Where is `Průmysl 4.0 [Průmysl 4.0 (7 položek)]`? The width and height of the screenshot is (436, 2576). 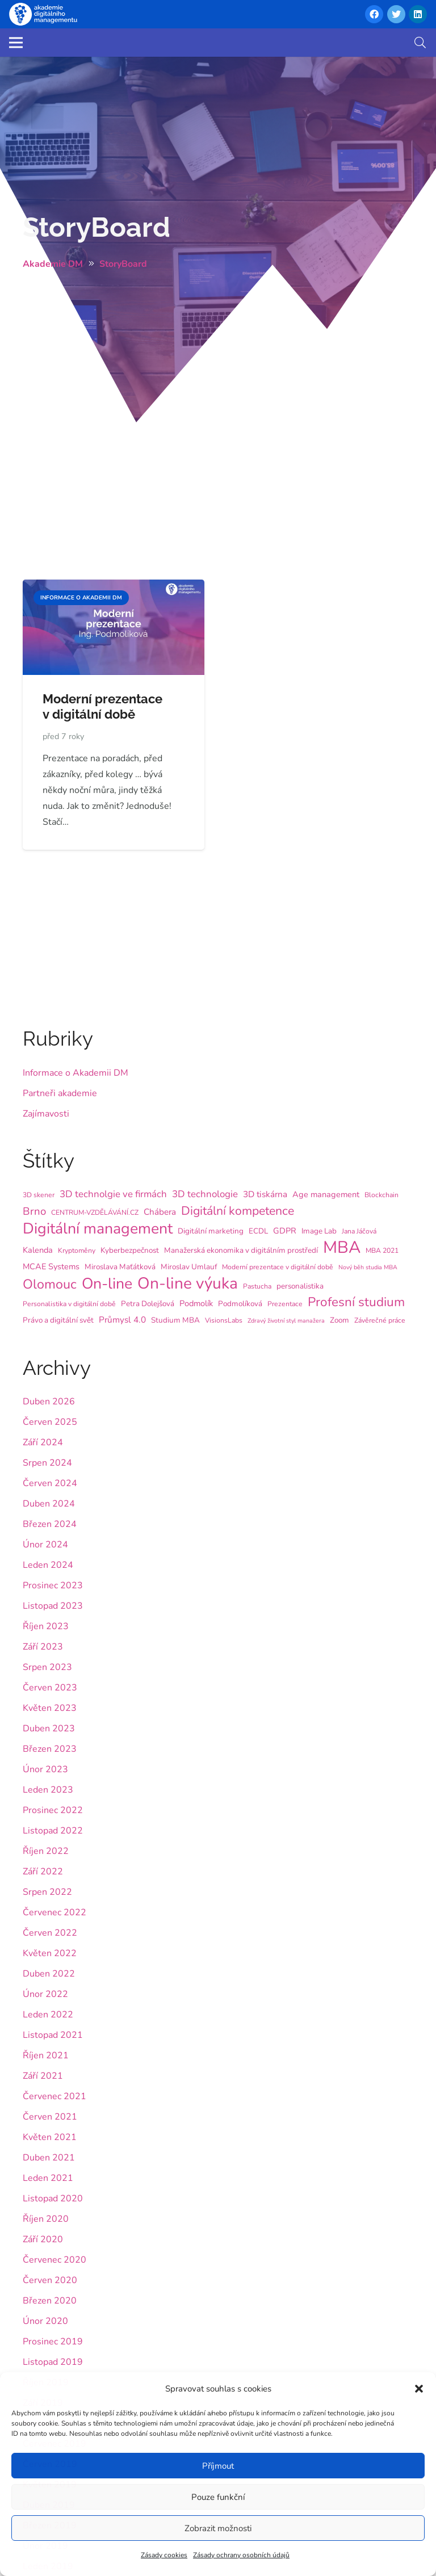
Průmysl 4.0 [Průmysl 4.0 (7 položek)] is located at coordinates (122, 1319).